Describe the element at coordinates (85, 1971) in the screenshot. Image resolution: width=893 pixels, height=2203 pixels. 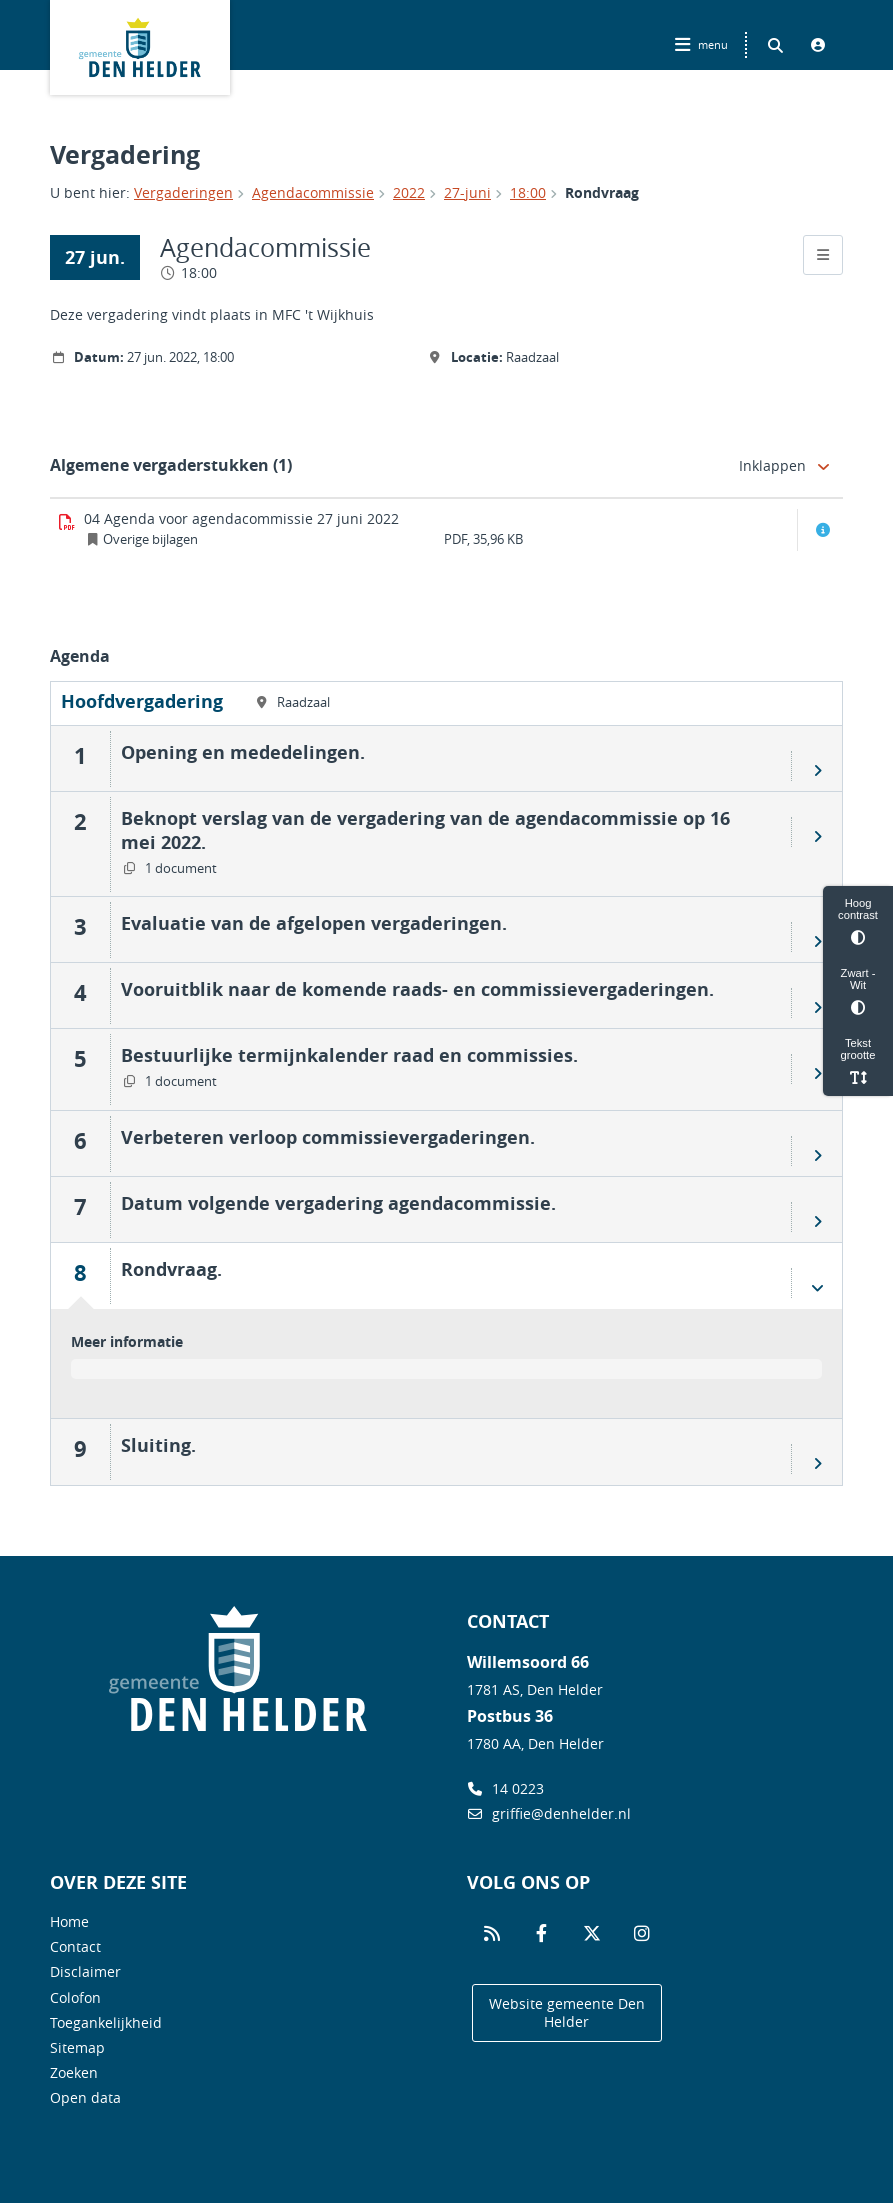
I see `Disclaimer` at that location.